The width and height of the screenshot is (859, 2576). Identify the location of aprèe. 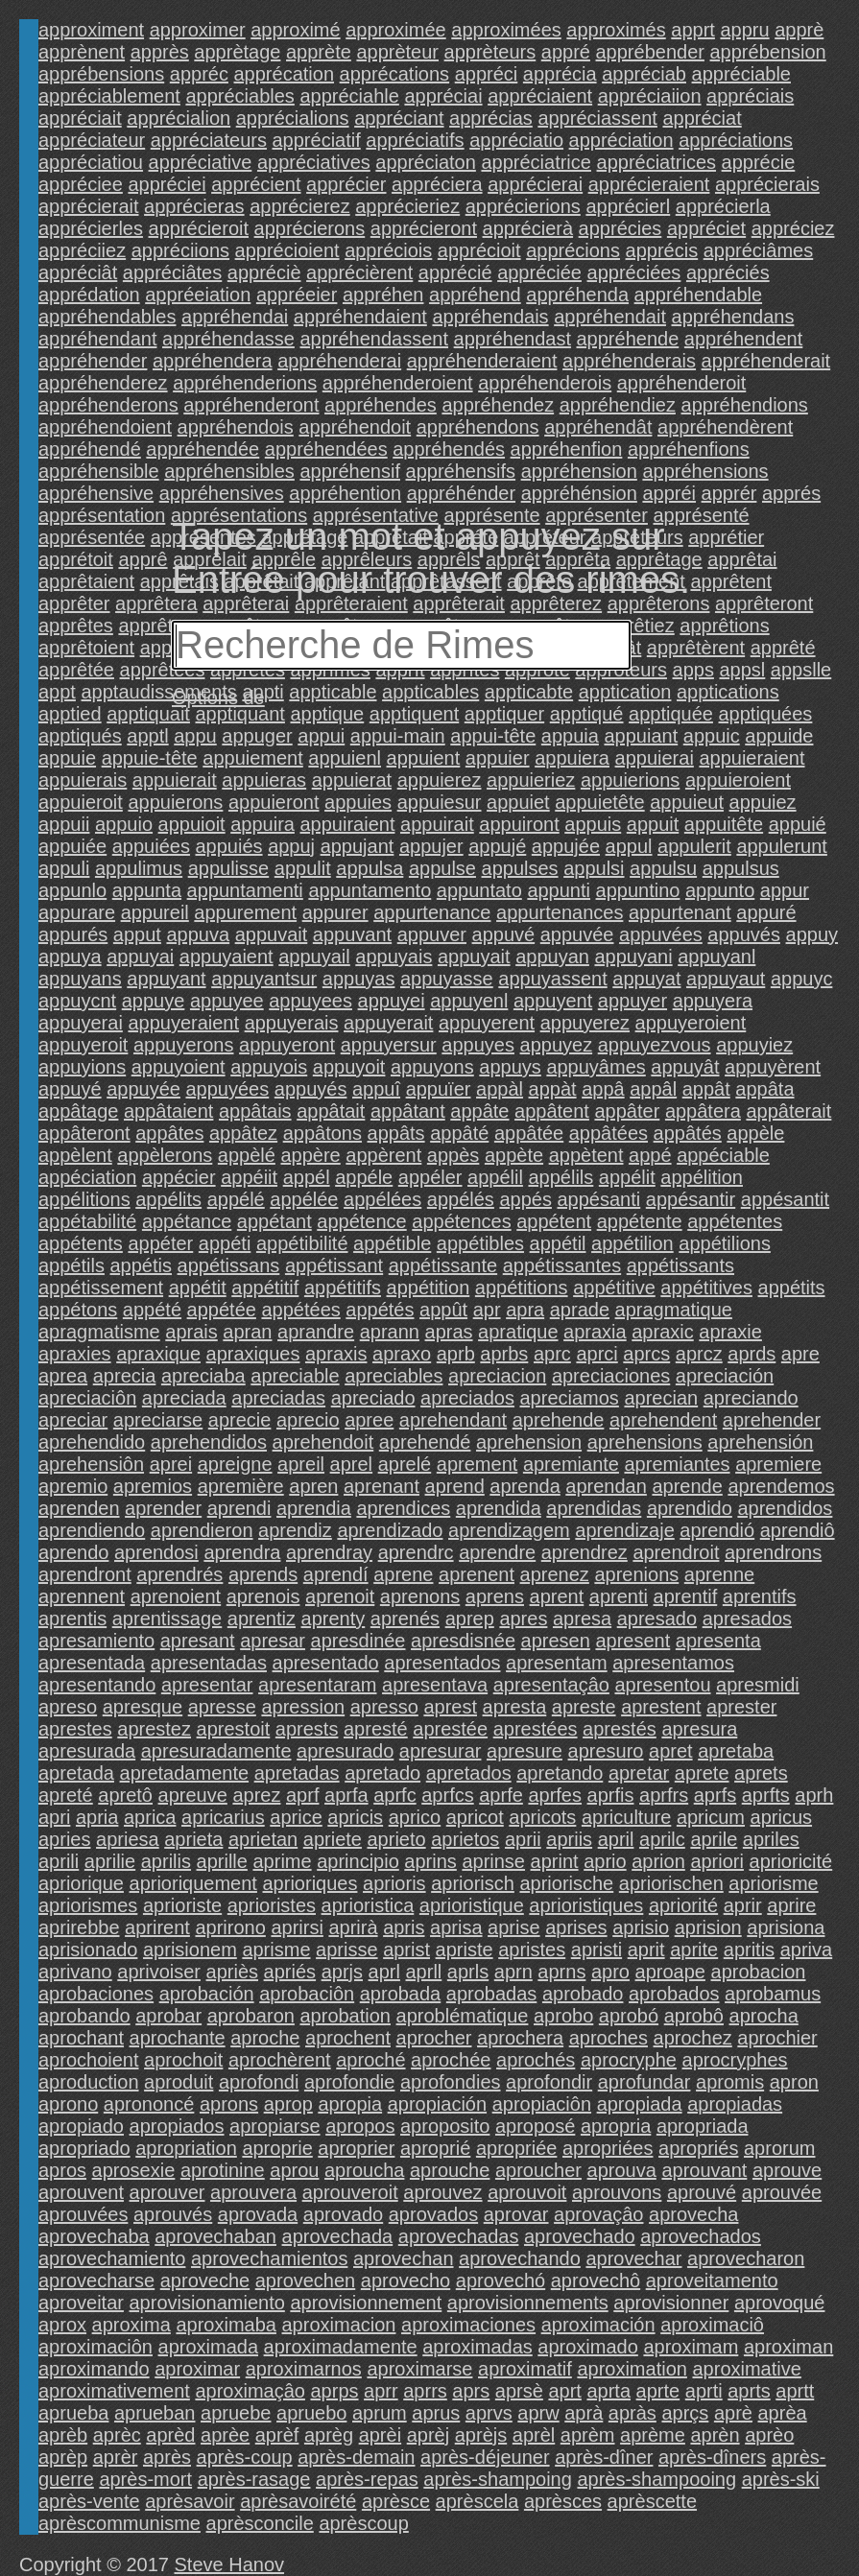
(225, 2435).